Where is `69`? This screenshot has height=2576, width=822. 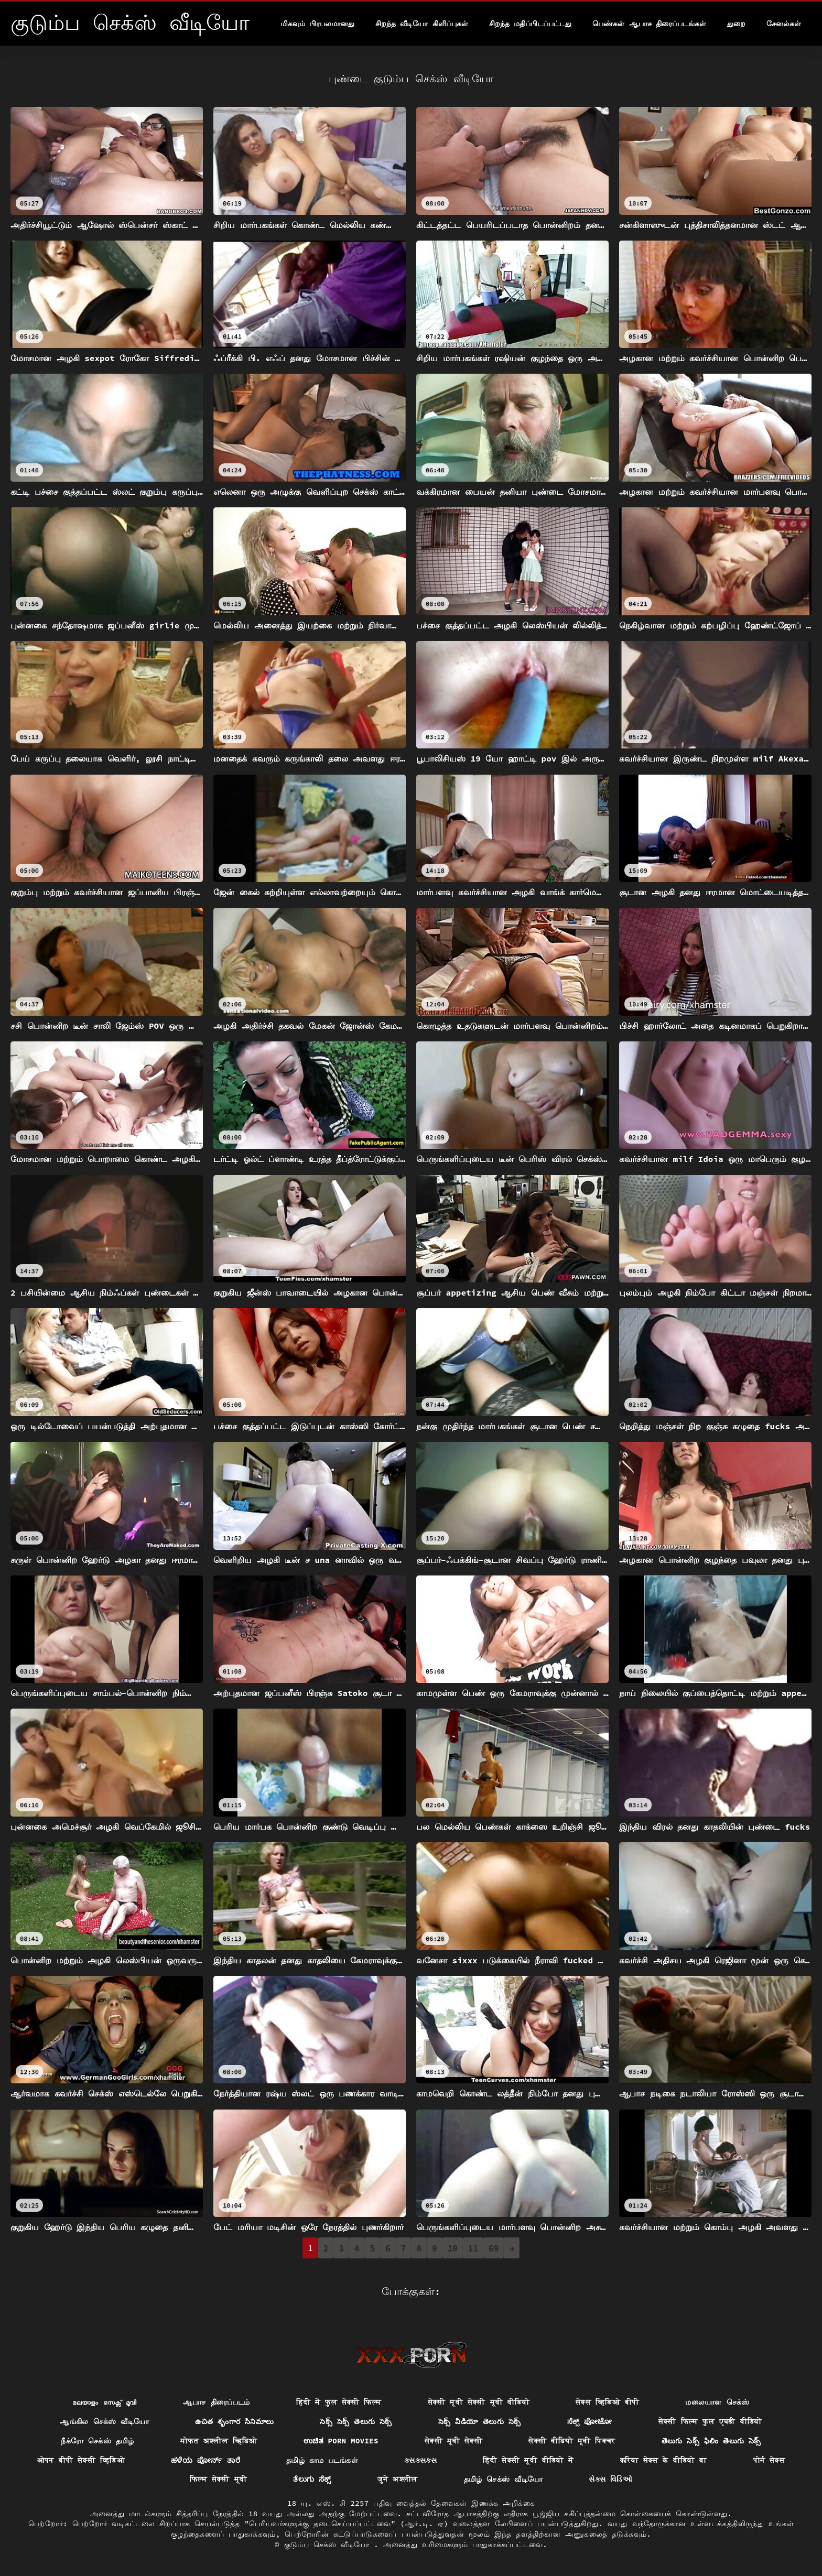 69 is located at coordinates (494, 2248).